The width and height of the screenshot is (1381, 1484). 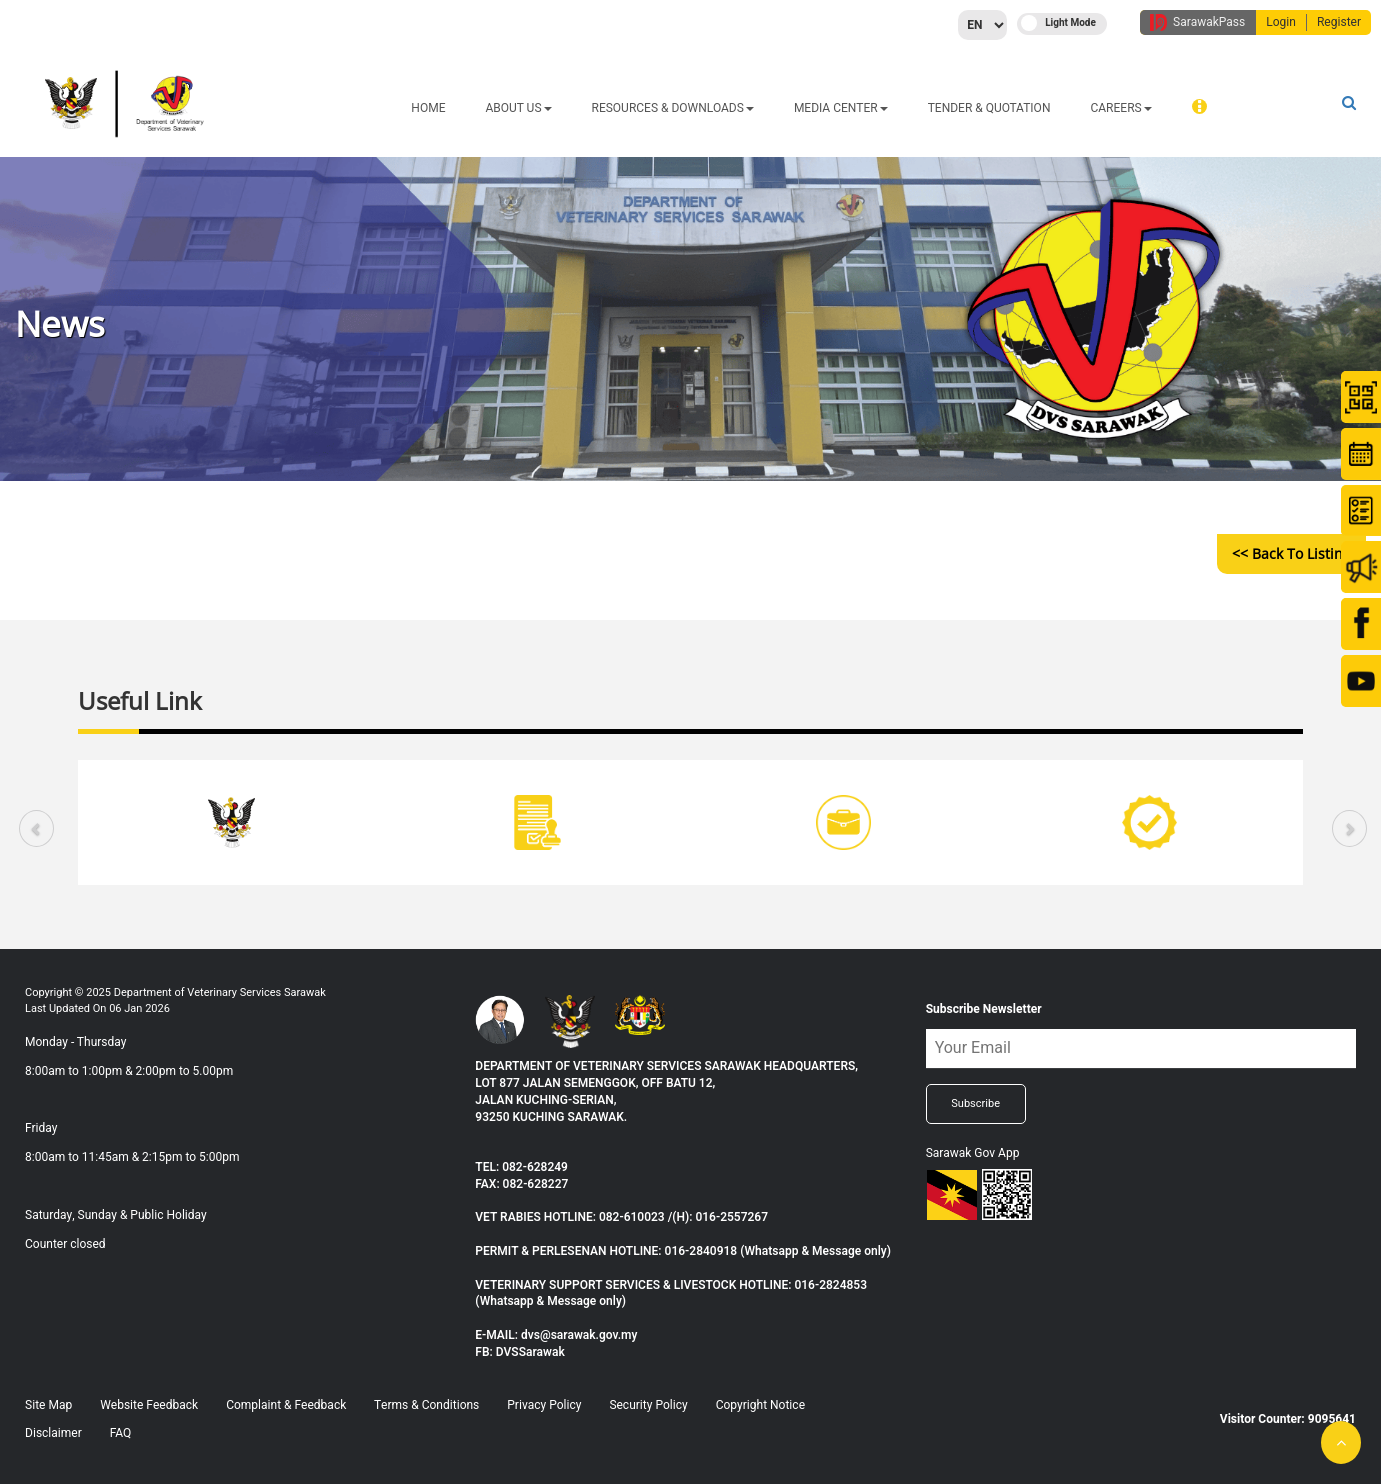 I want to click on TENDER & QUOTATION, so click(x=989, y=108).